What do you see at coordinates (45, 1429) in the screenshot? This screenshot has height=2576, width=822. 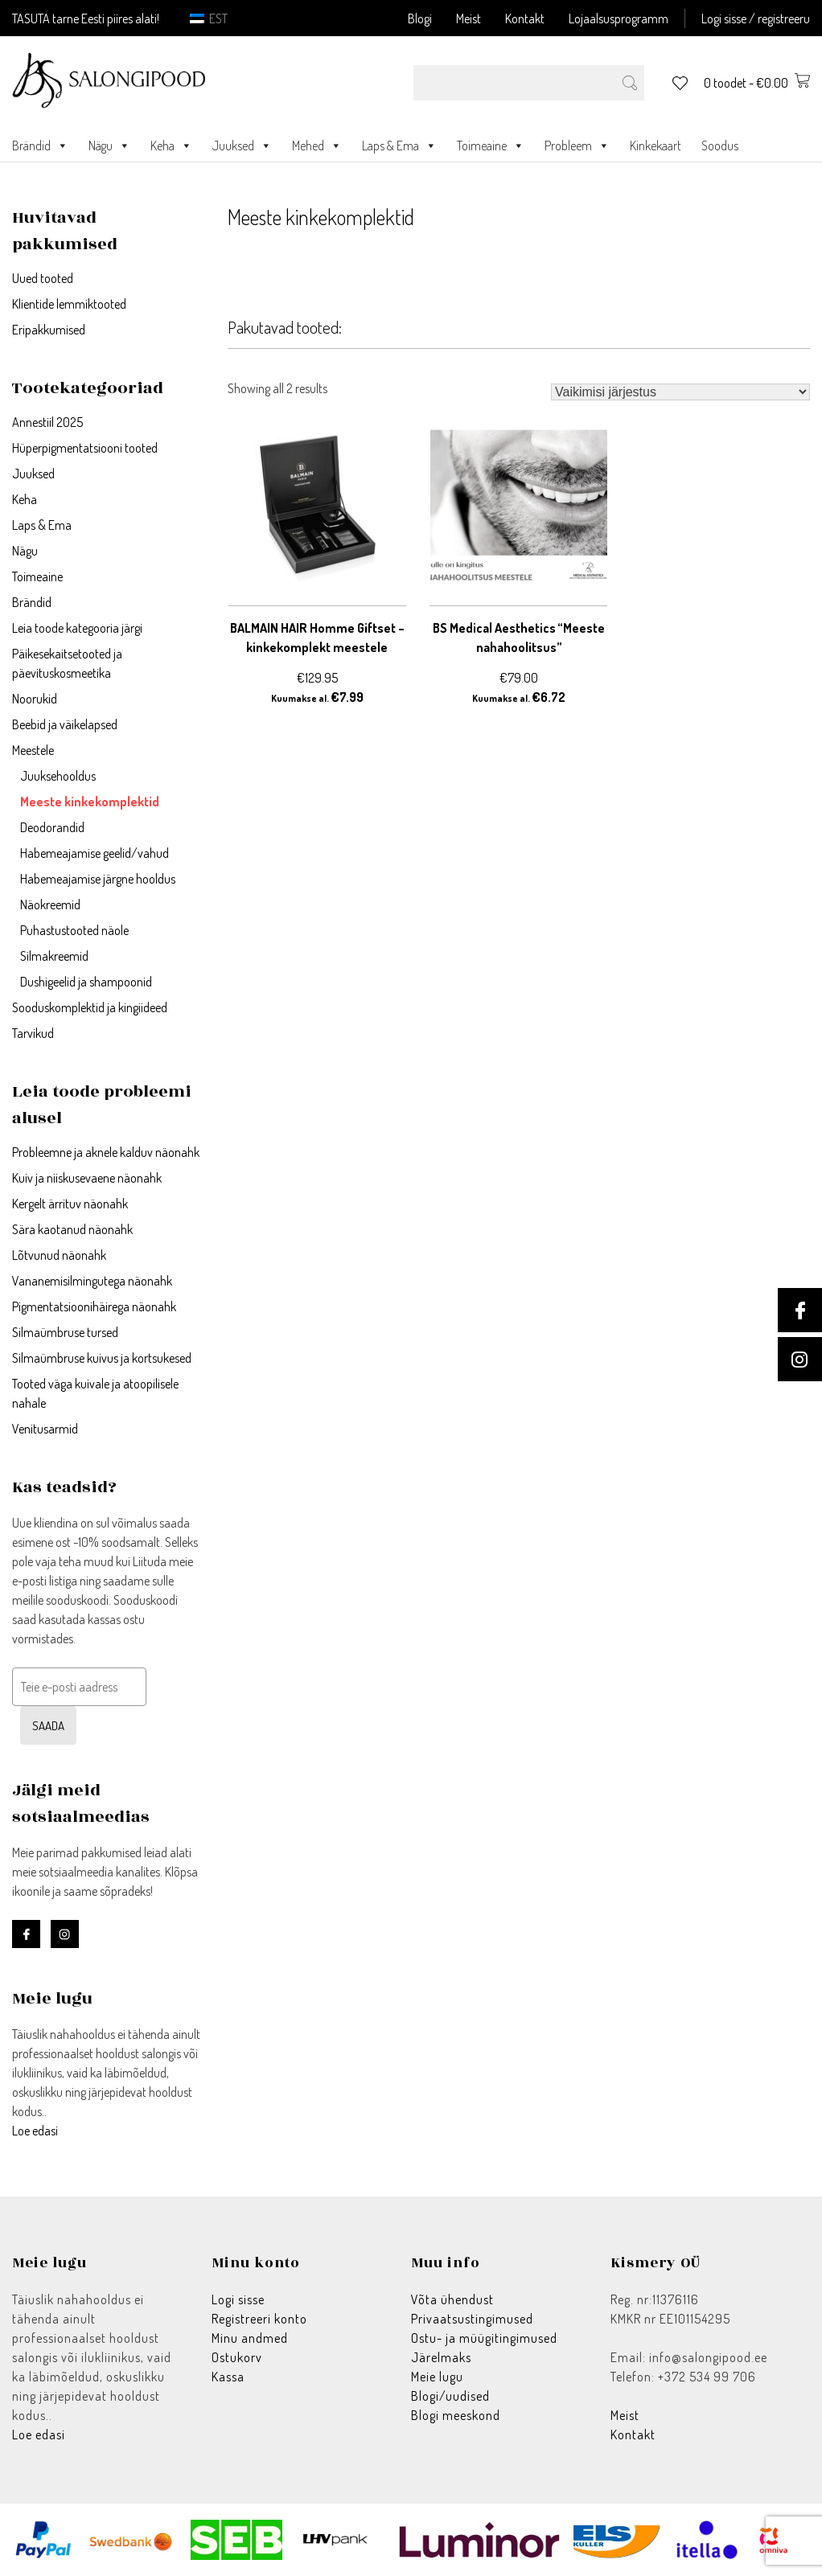 I see `Venitusarmid` at bounding box center [45, 1429].